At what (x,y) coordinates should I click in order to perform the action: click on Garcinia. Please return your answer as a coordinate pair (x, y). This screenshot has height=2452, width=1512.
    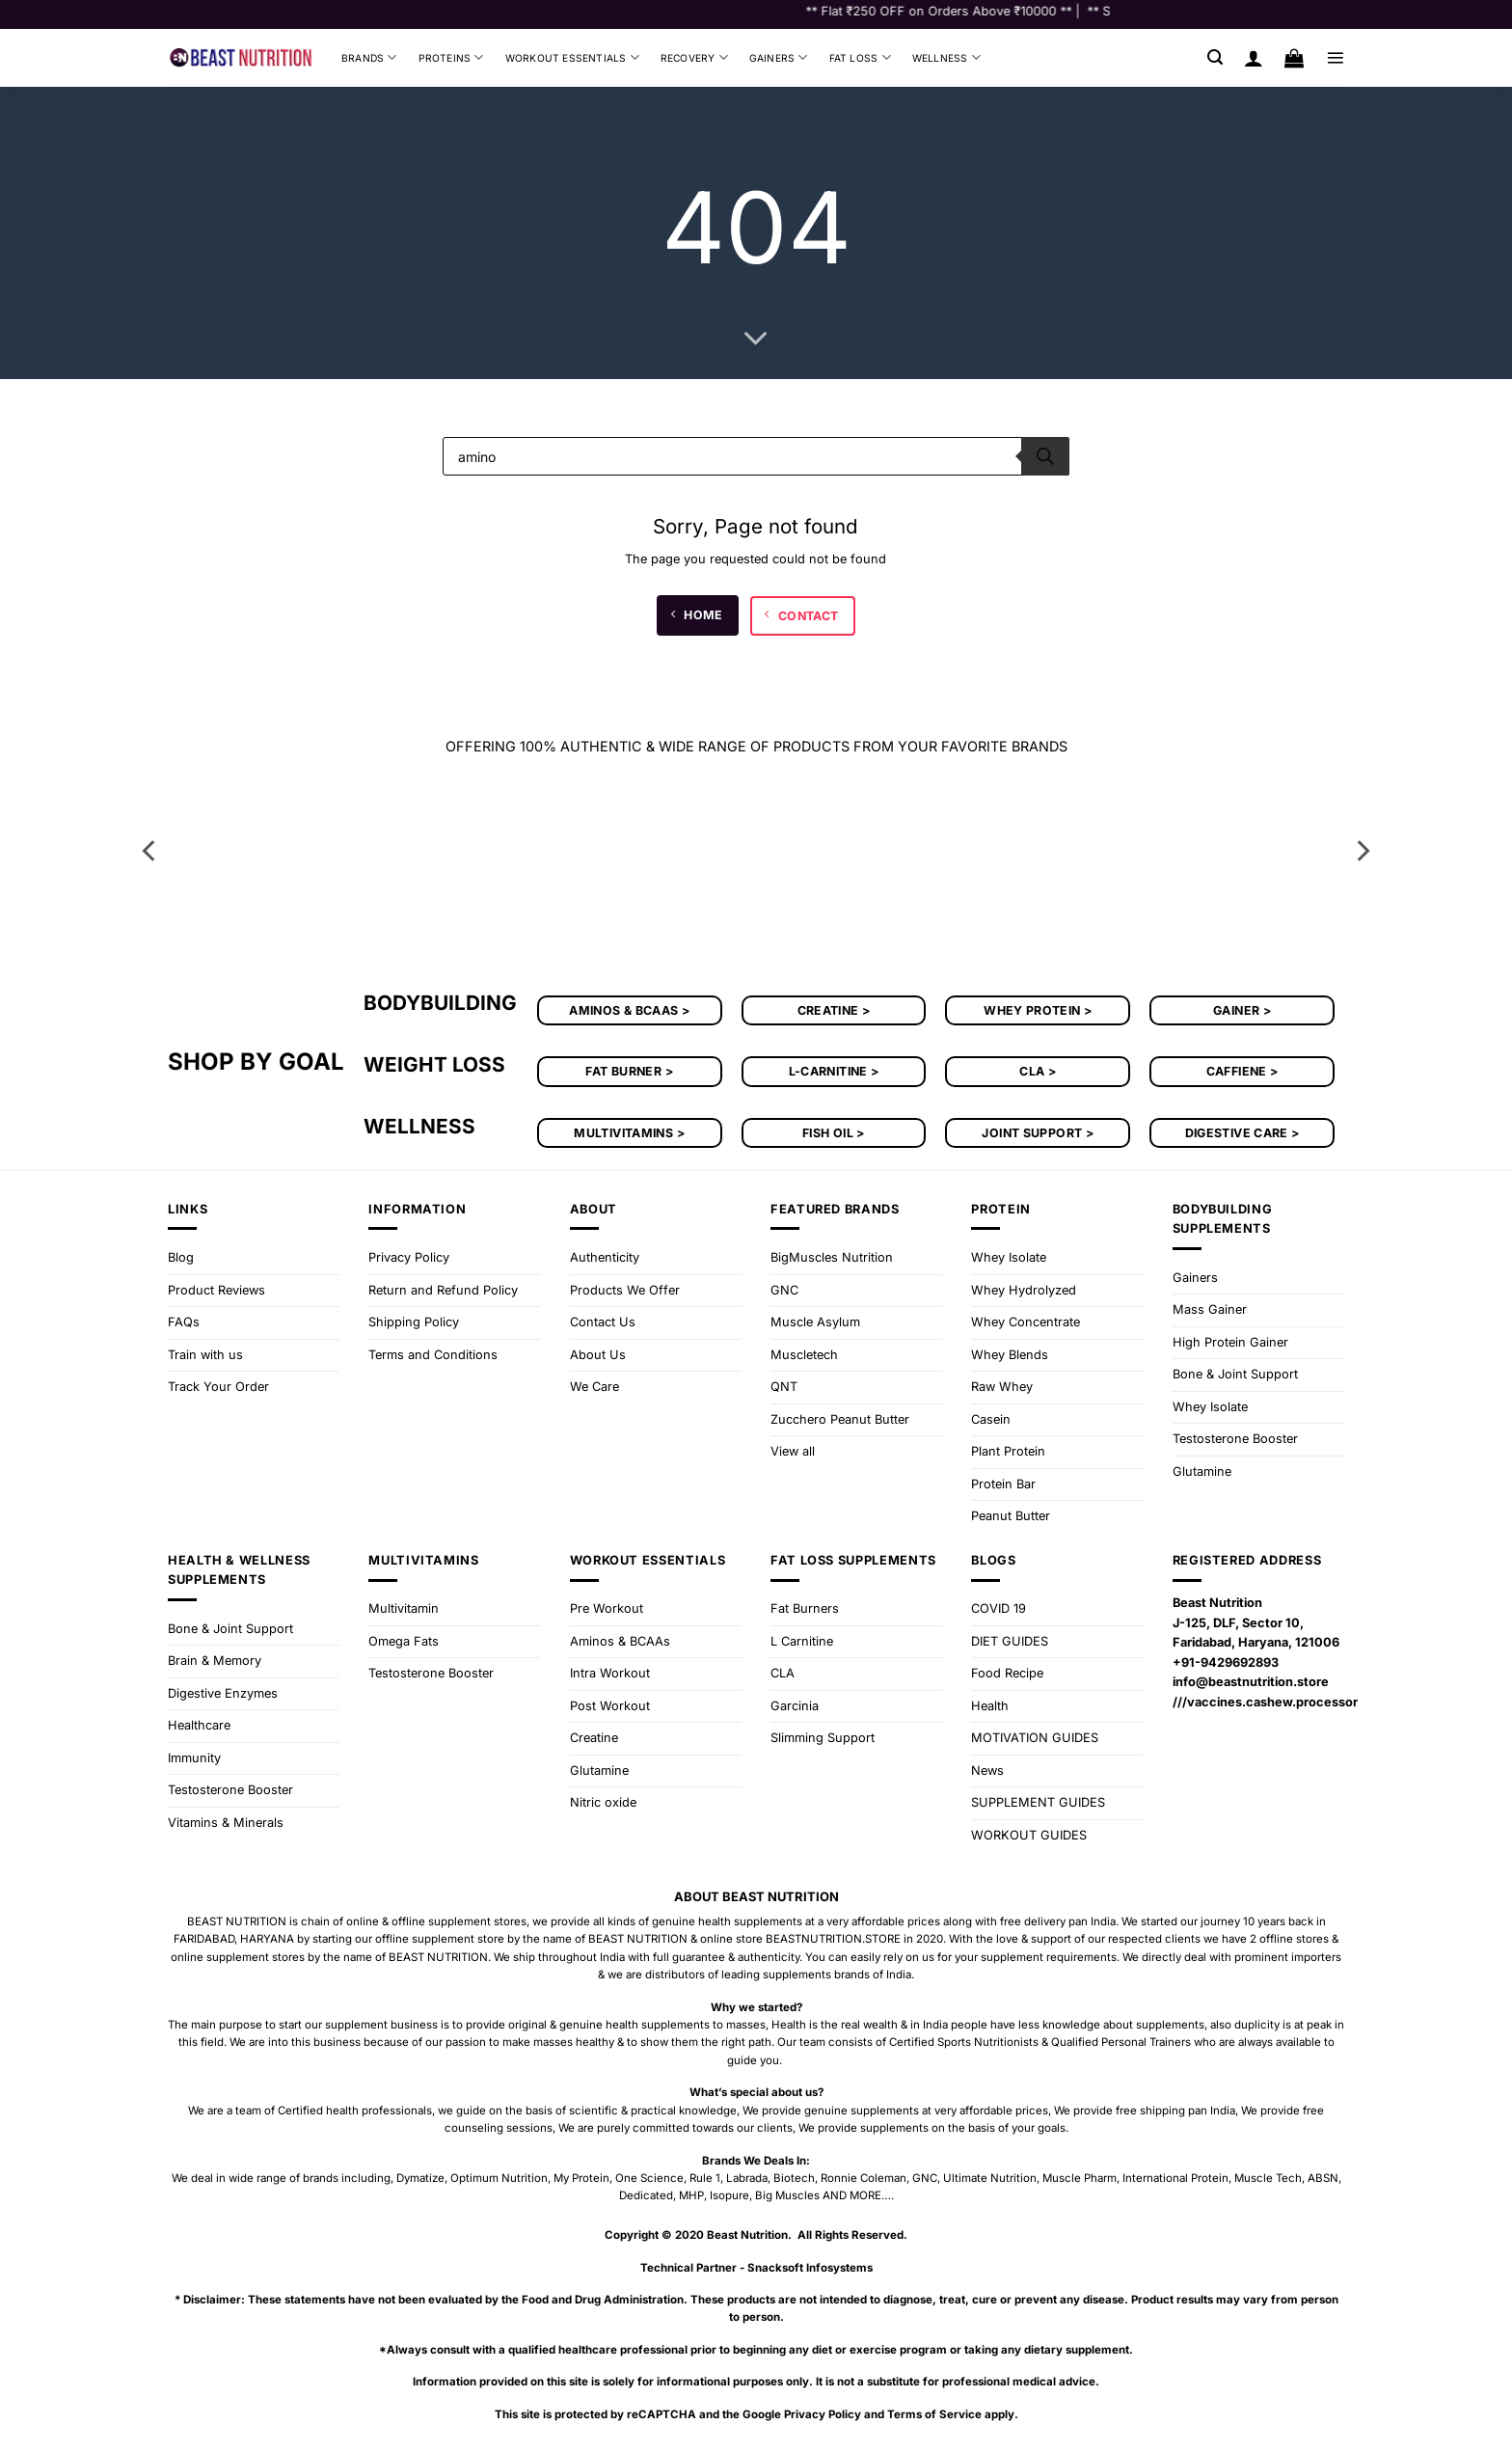
    Looking at the image, I should click on (794, 1706).